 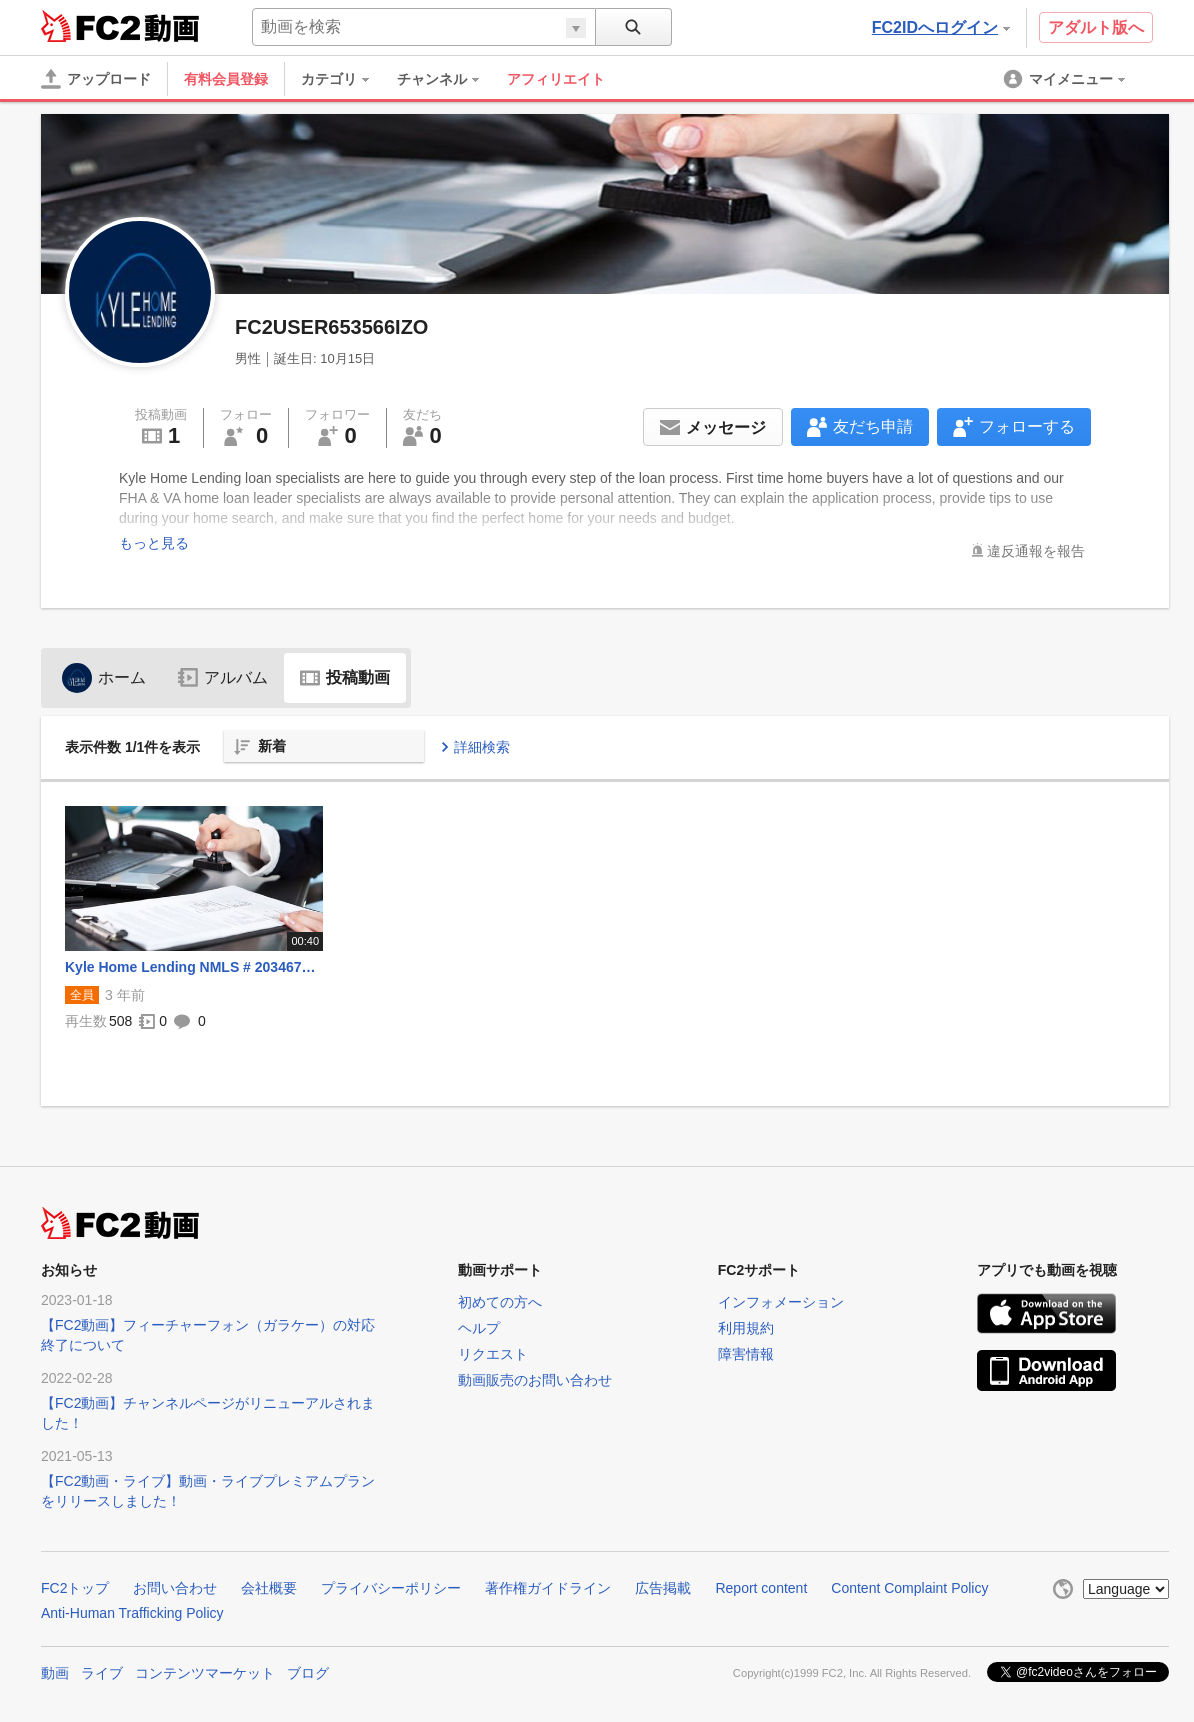 What do you see at coordinates (55, 1673) in the screenshot?
I see `動画` at bounding box center [55, 1673].